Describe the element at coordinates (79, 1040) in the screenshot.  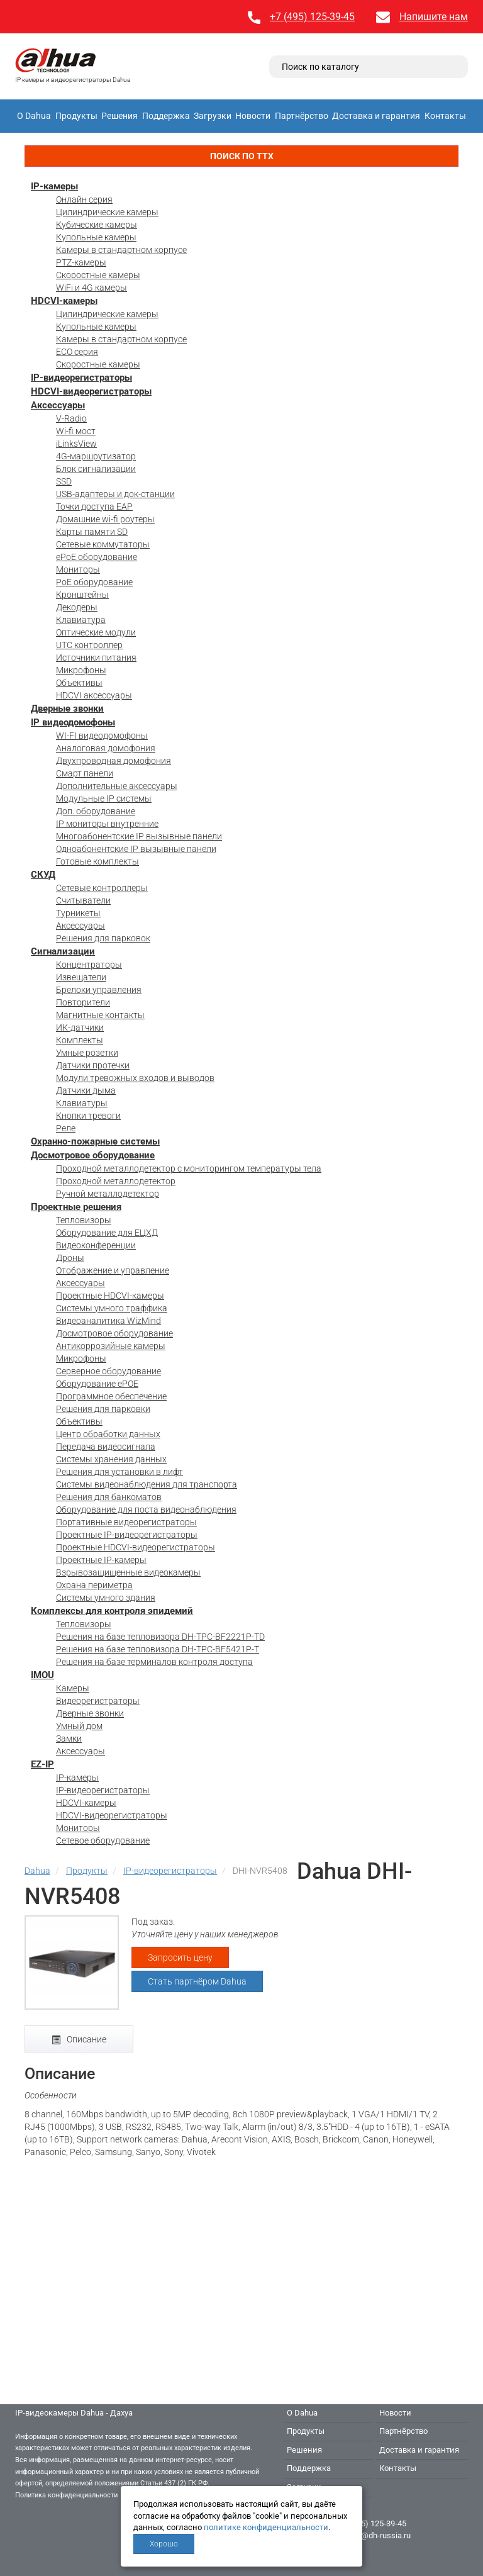
I see `Комплекты` at that location.